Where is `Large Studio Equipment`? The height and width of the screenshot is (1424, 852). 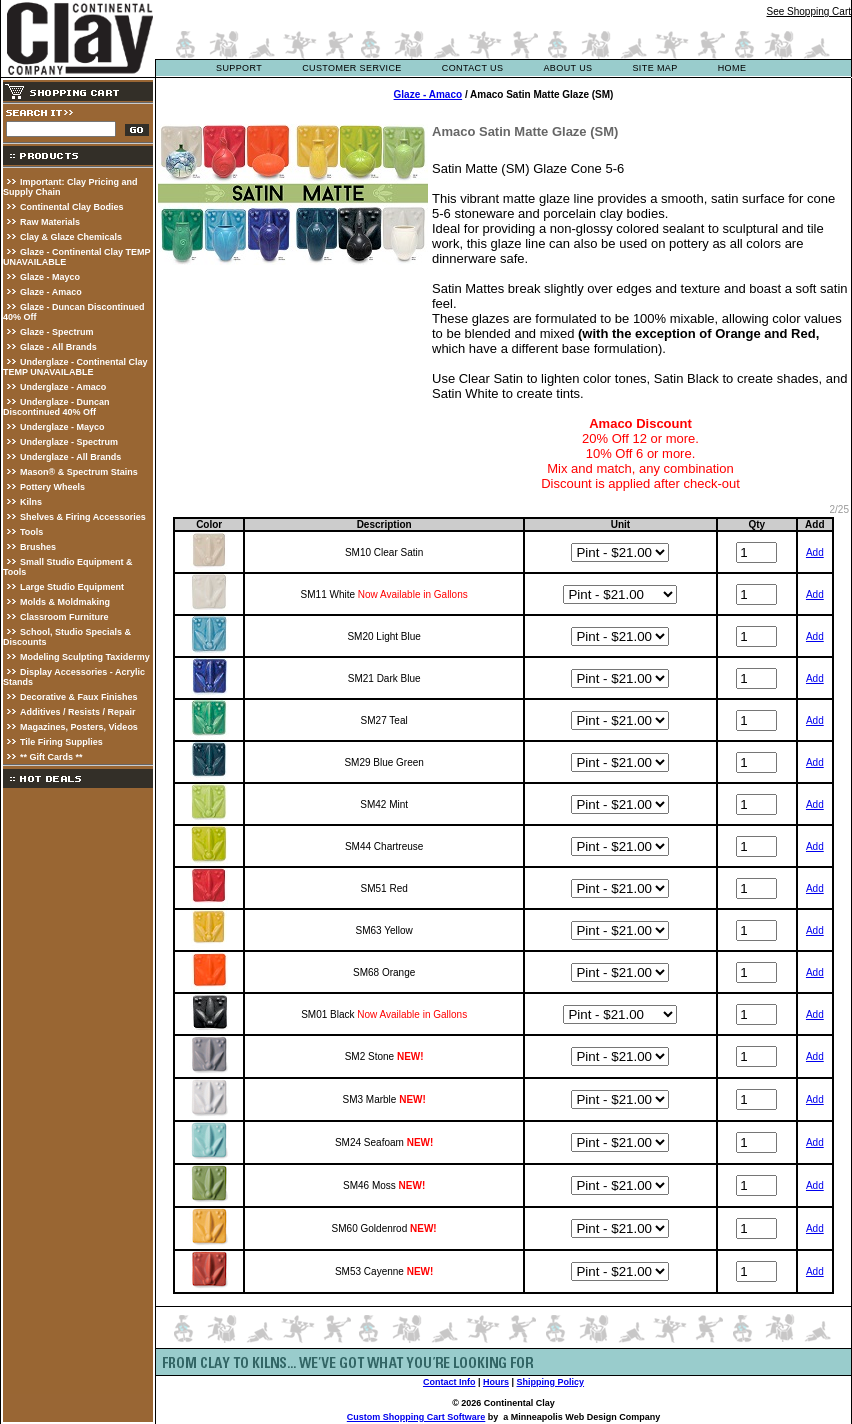 Large Studio Equipment is located at coordinates (72, 587).